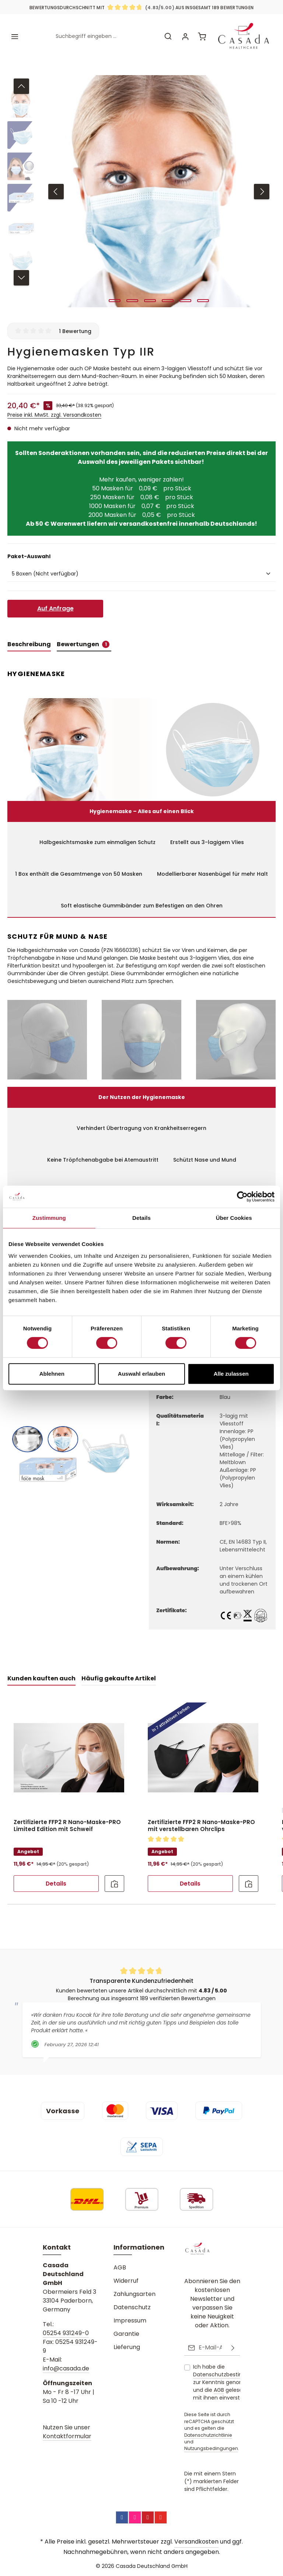 This screenshot has width=283, height=2576. Describe the element at coordinates (56, 186) in the screenshot. I see `[Vorheriges]` at that location.